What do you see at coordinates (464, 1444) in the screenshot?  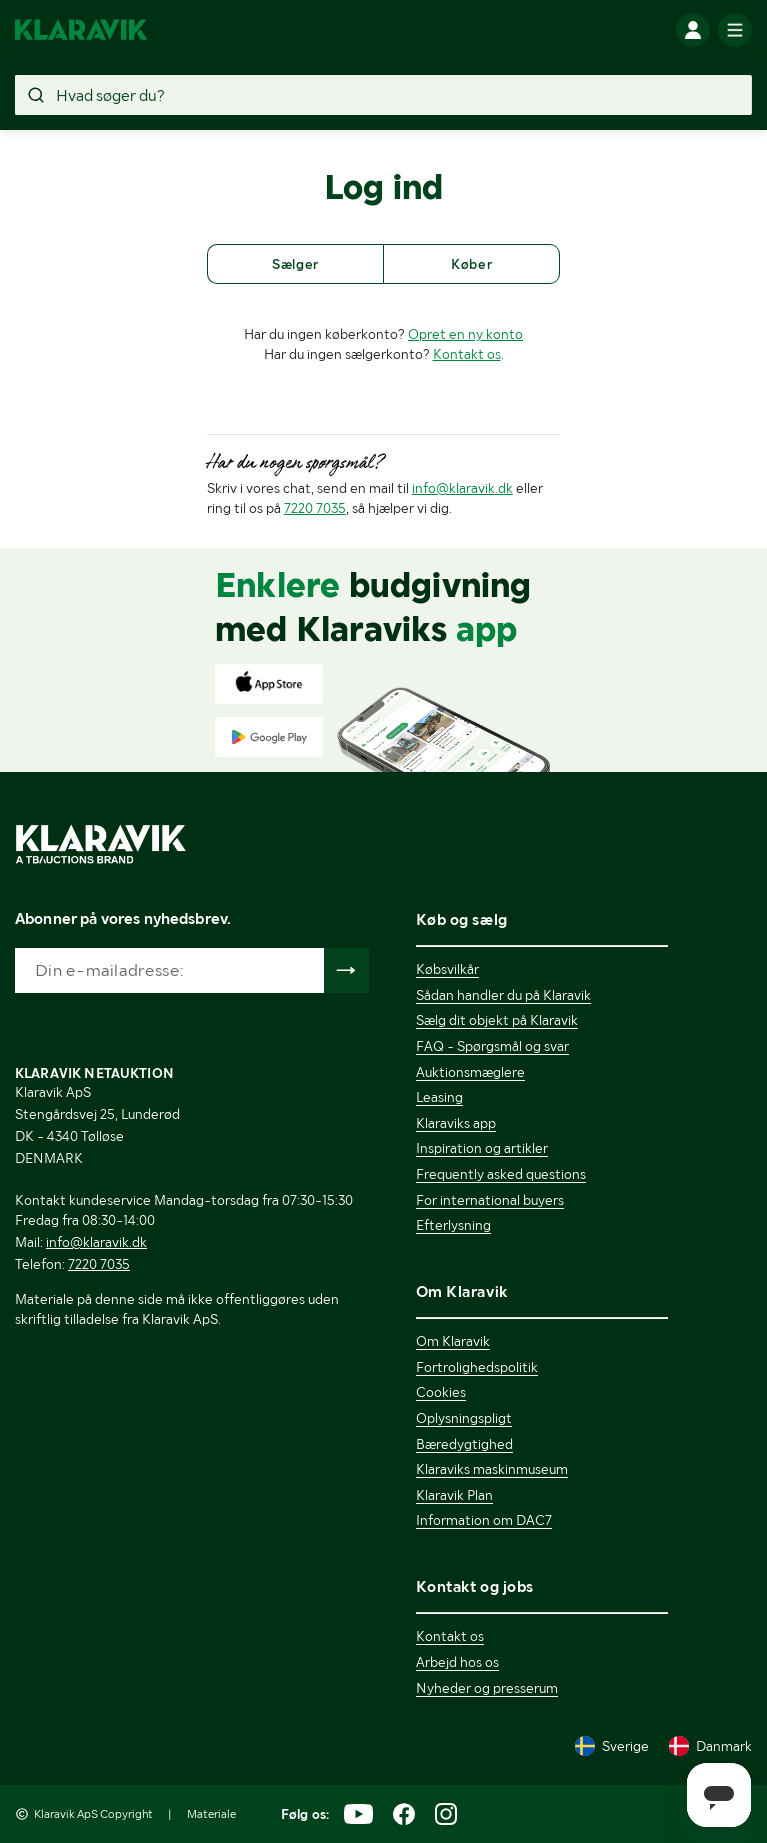 I see `Bæredygtighed` at bounding box center [464, 1444].